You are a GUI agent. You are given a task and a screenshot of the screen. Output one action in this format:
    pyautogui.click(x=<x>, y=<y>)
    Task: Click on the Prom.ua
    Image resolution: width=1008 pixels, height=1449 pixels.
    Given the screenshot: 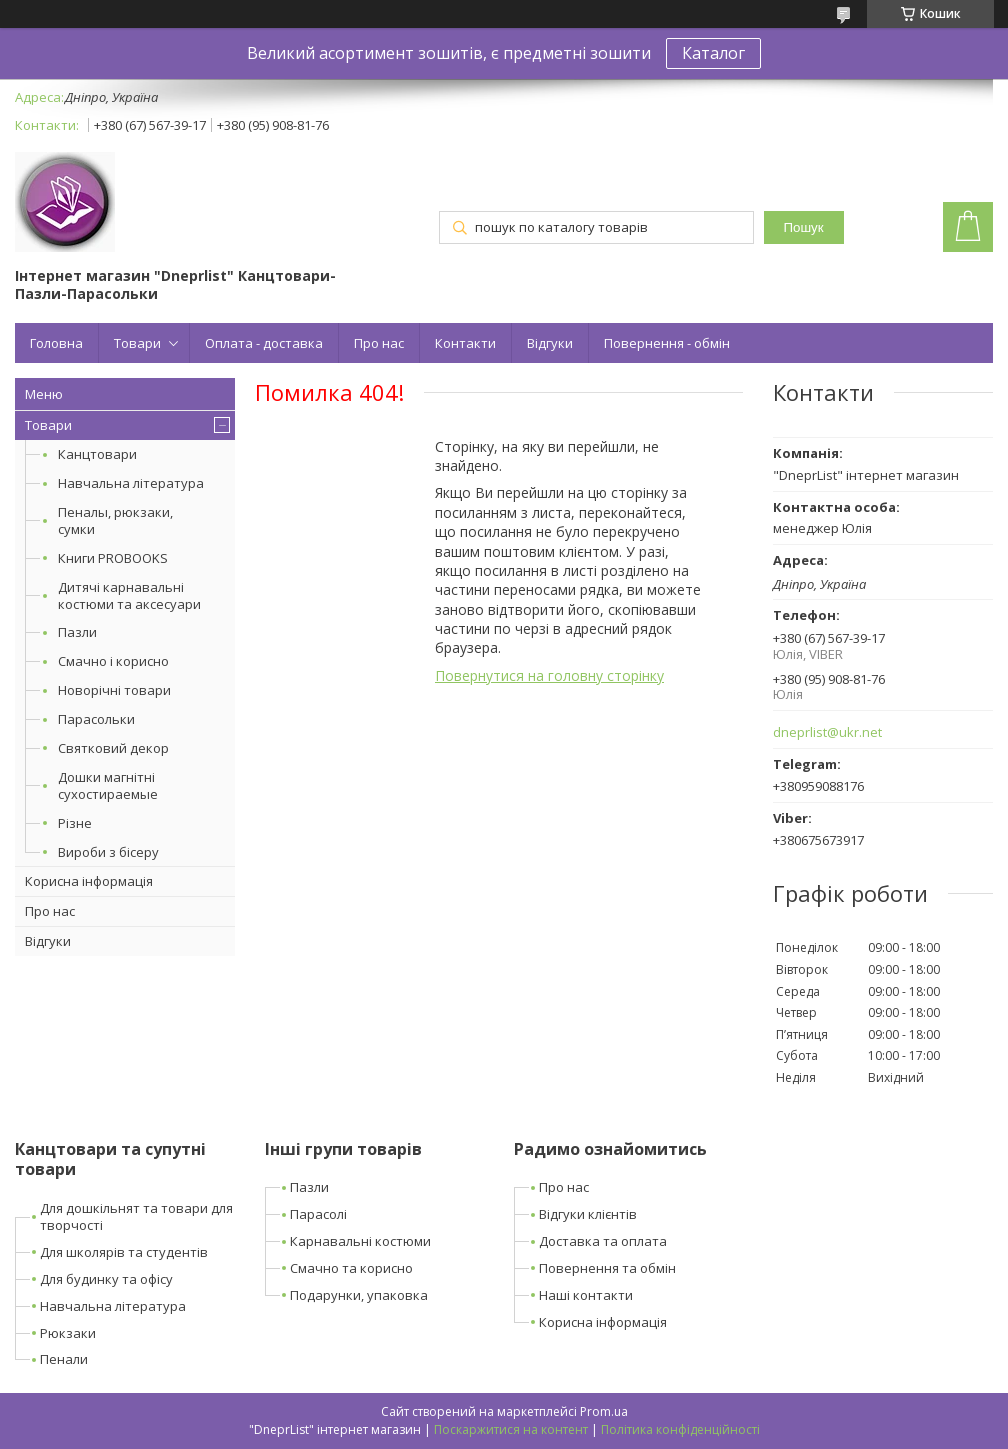 What is the action you would take?
    pyautogui.click(x=604, y=1411)
    